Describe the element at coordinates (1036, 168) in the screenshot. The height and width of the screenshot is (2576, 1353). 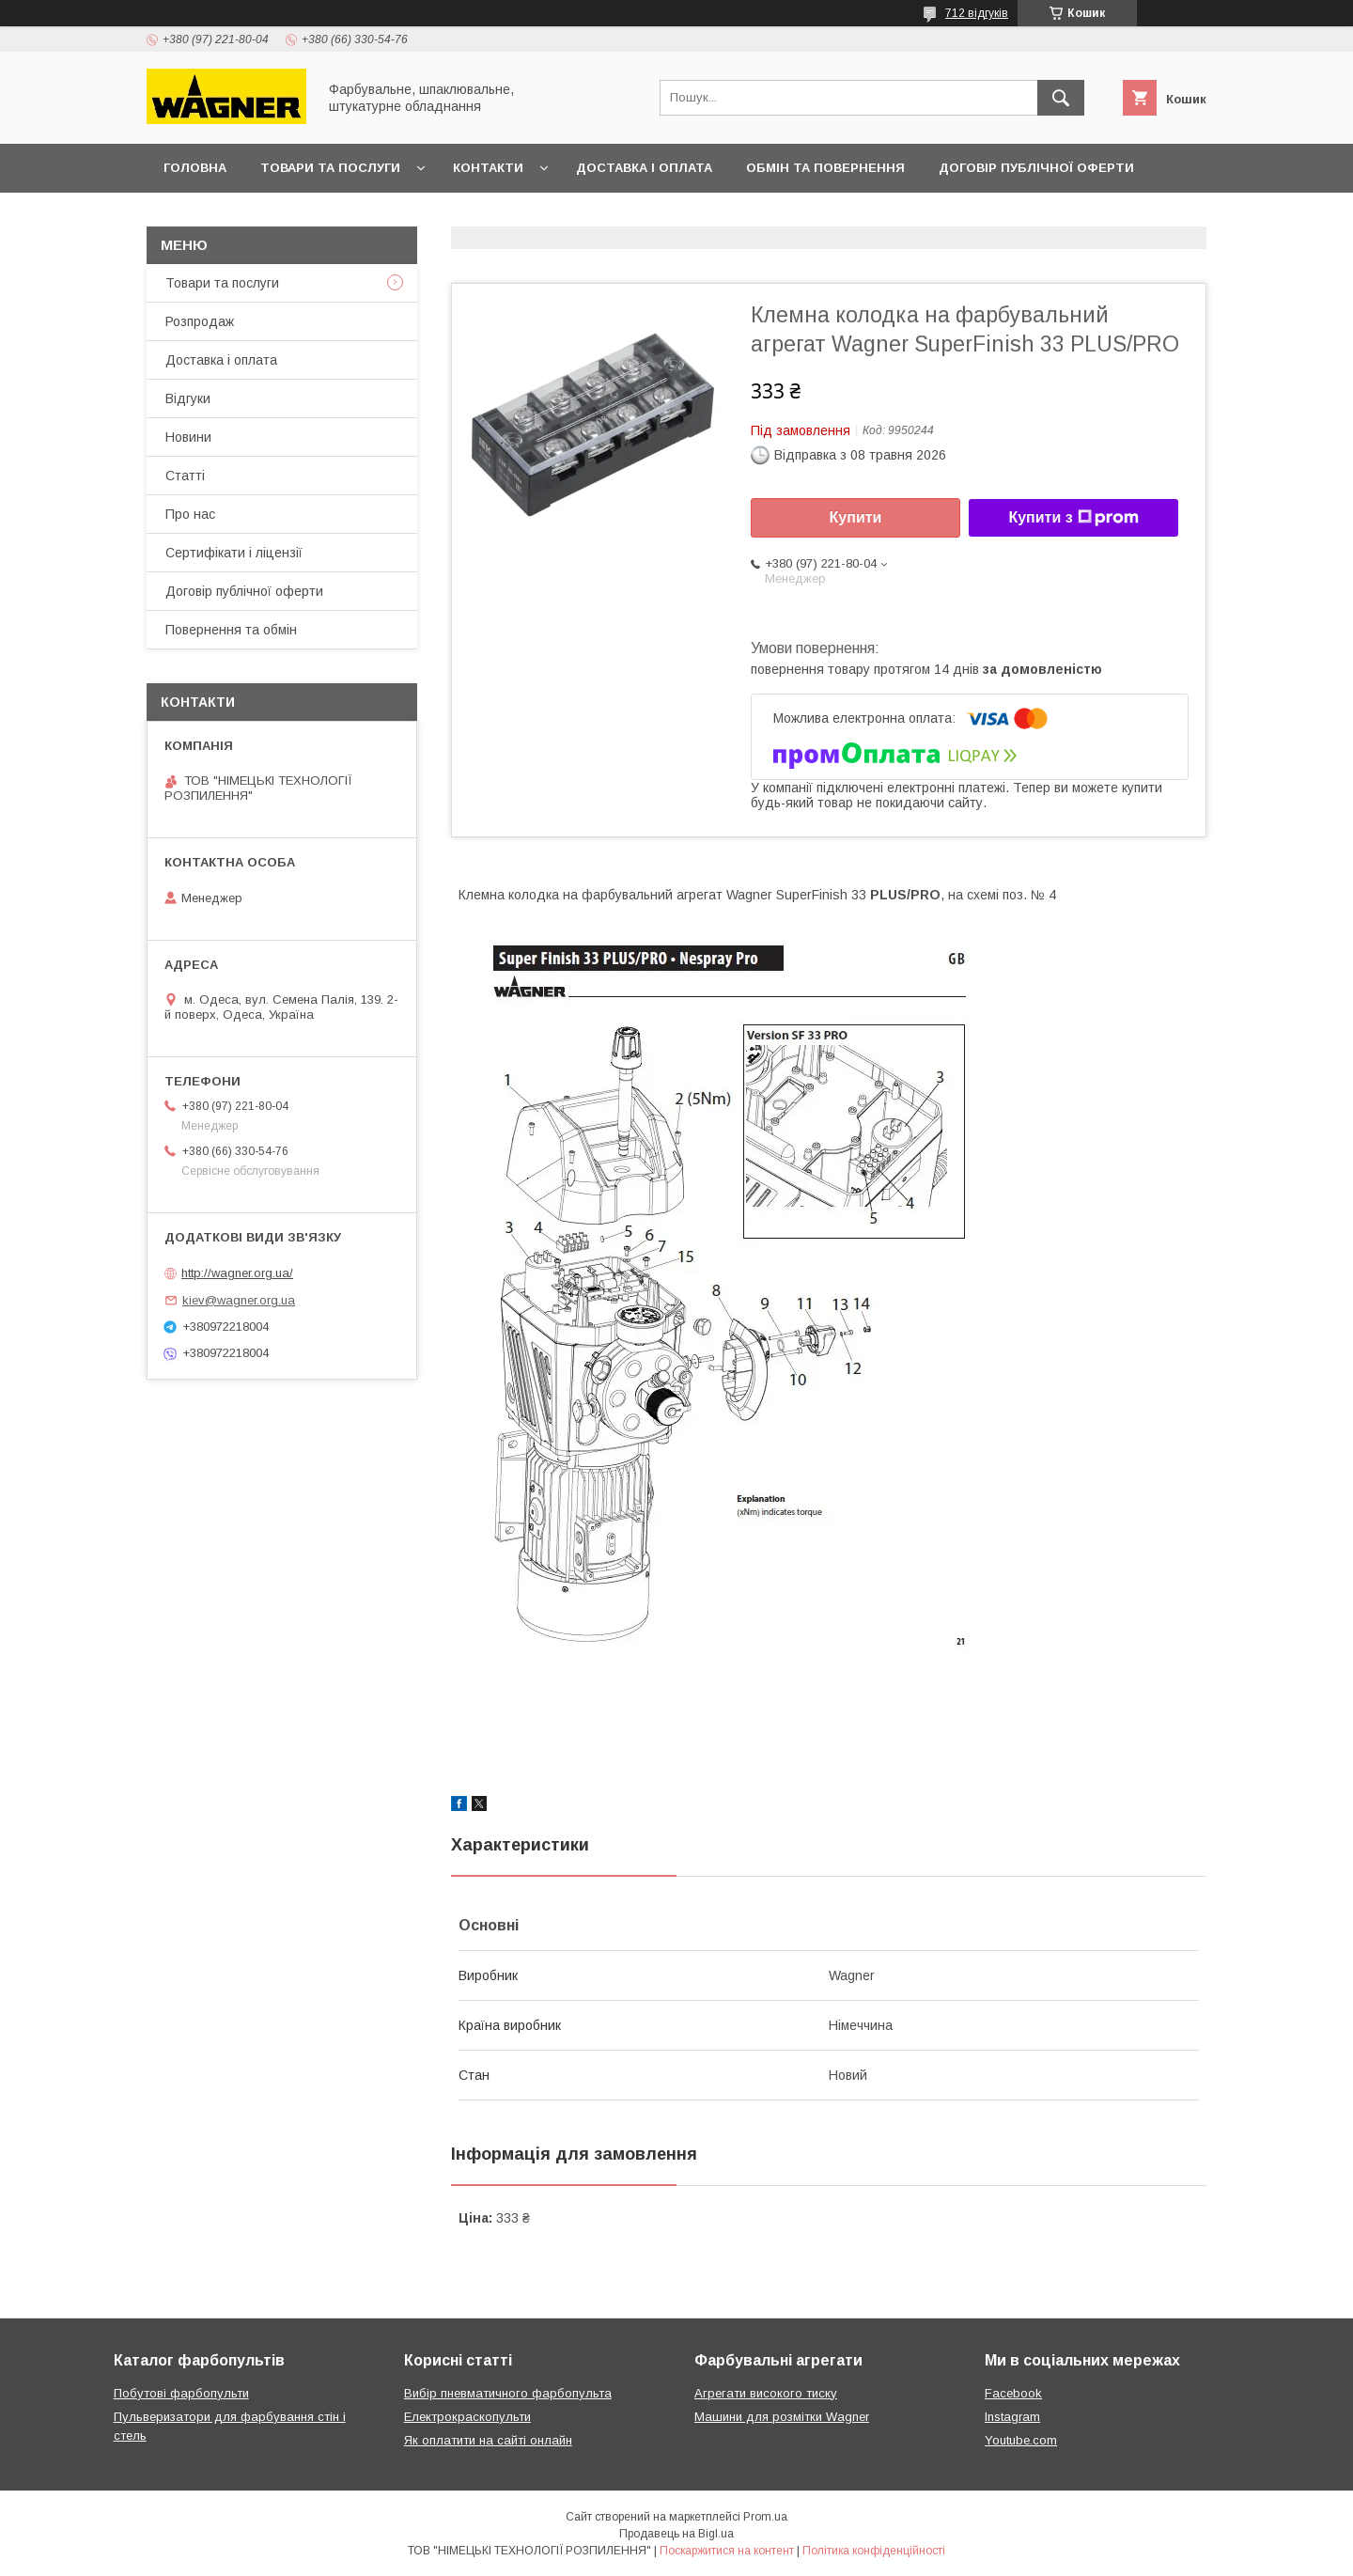
I see `Договір публічної оферти` at that location.